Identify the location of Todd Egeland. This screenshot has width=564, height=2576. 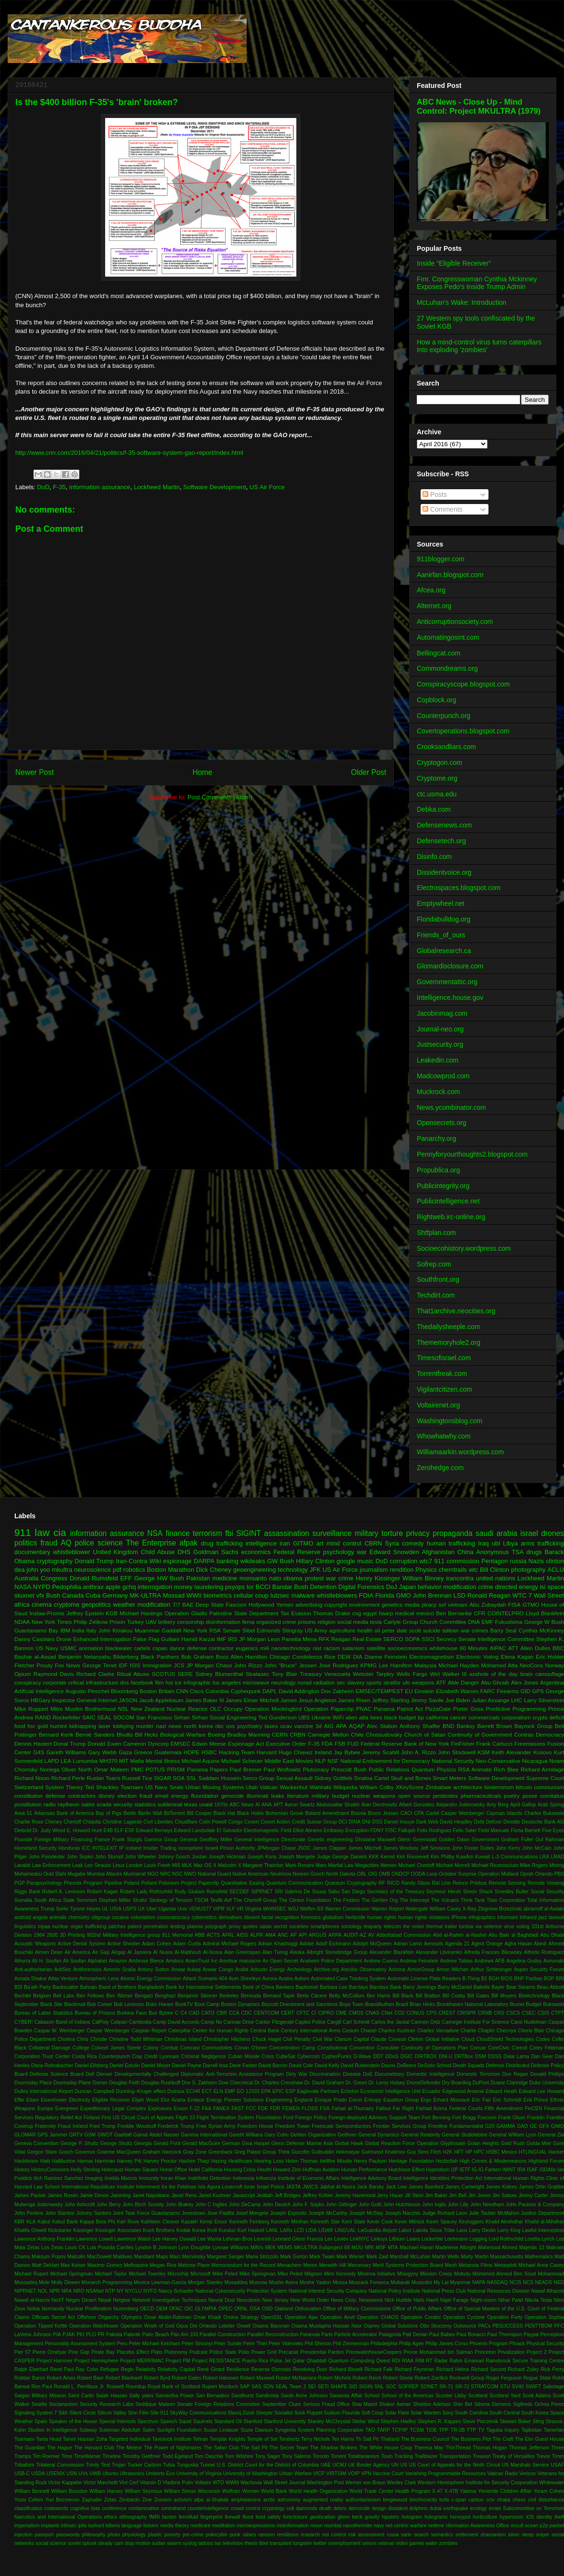
(177, 2456).